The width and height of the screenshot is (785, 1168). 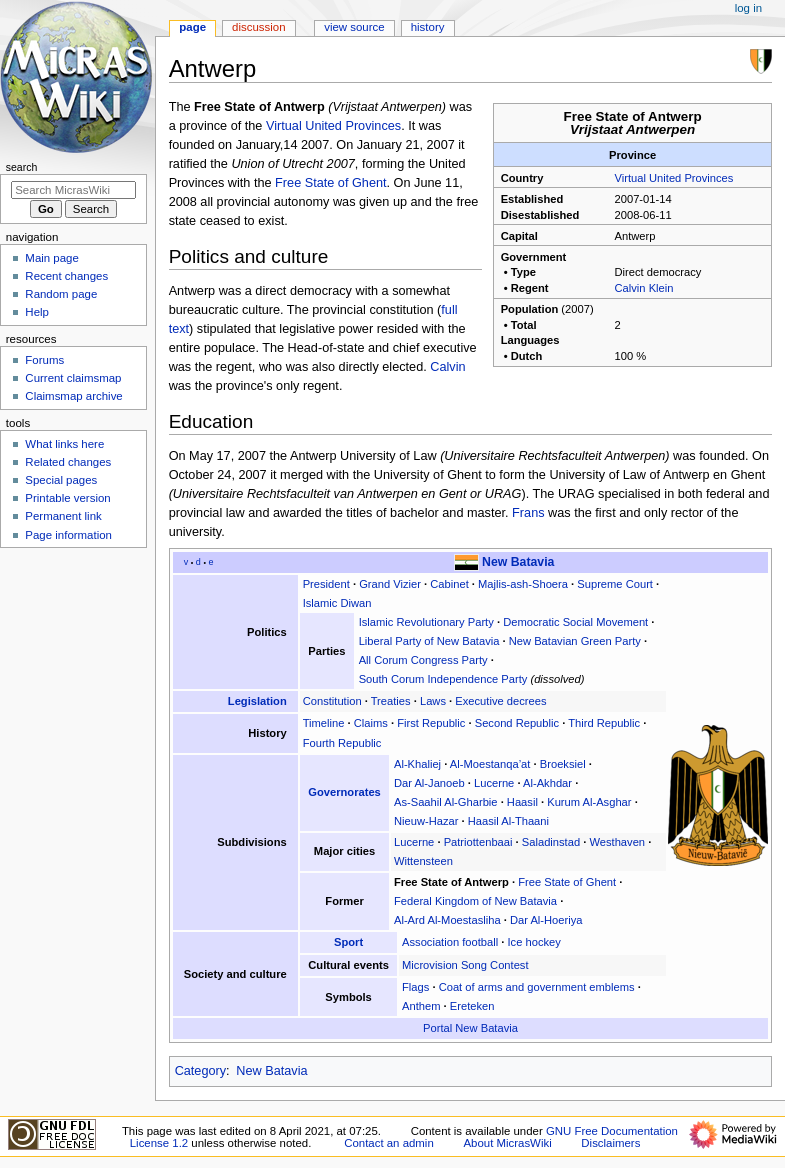 I want to click on Grand Vizier, so click(x=390, y=584).